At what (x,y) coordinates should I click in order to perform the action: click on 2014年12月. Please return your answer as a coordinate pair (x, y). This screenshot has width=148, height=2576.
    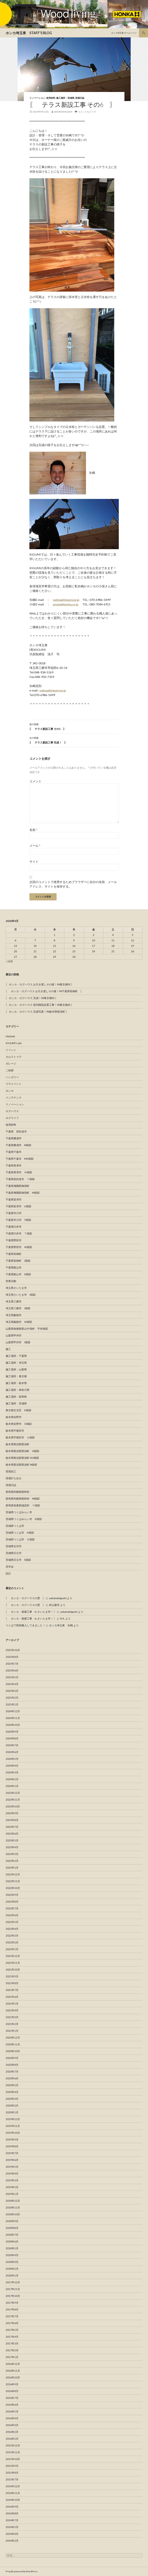
    Looking at the image, I should click on (13, 2486).